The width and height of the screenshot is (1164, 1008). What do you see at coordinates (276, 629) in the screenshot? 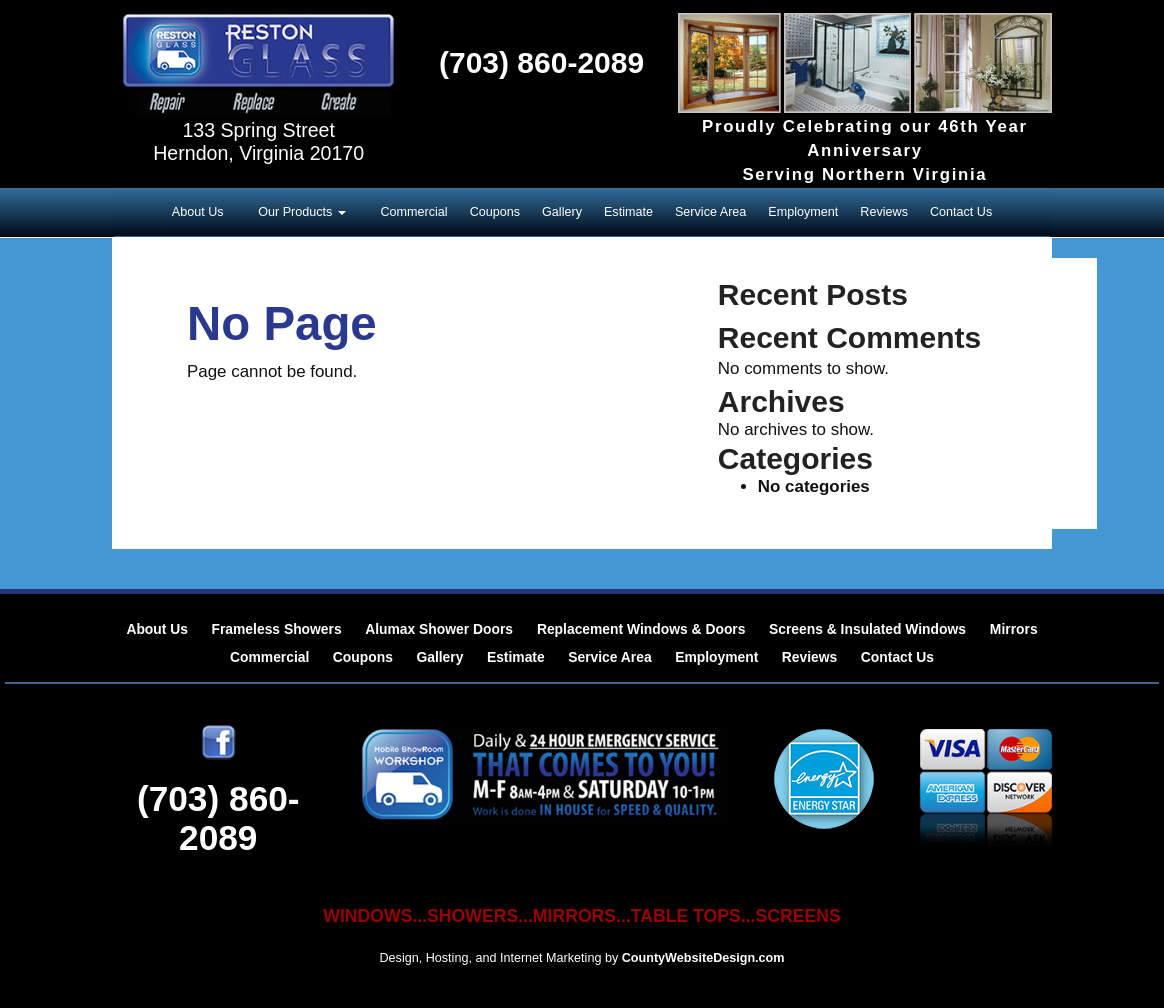
I see `Frameless Showers` at bounding box center [276, 629].